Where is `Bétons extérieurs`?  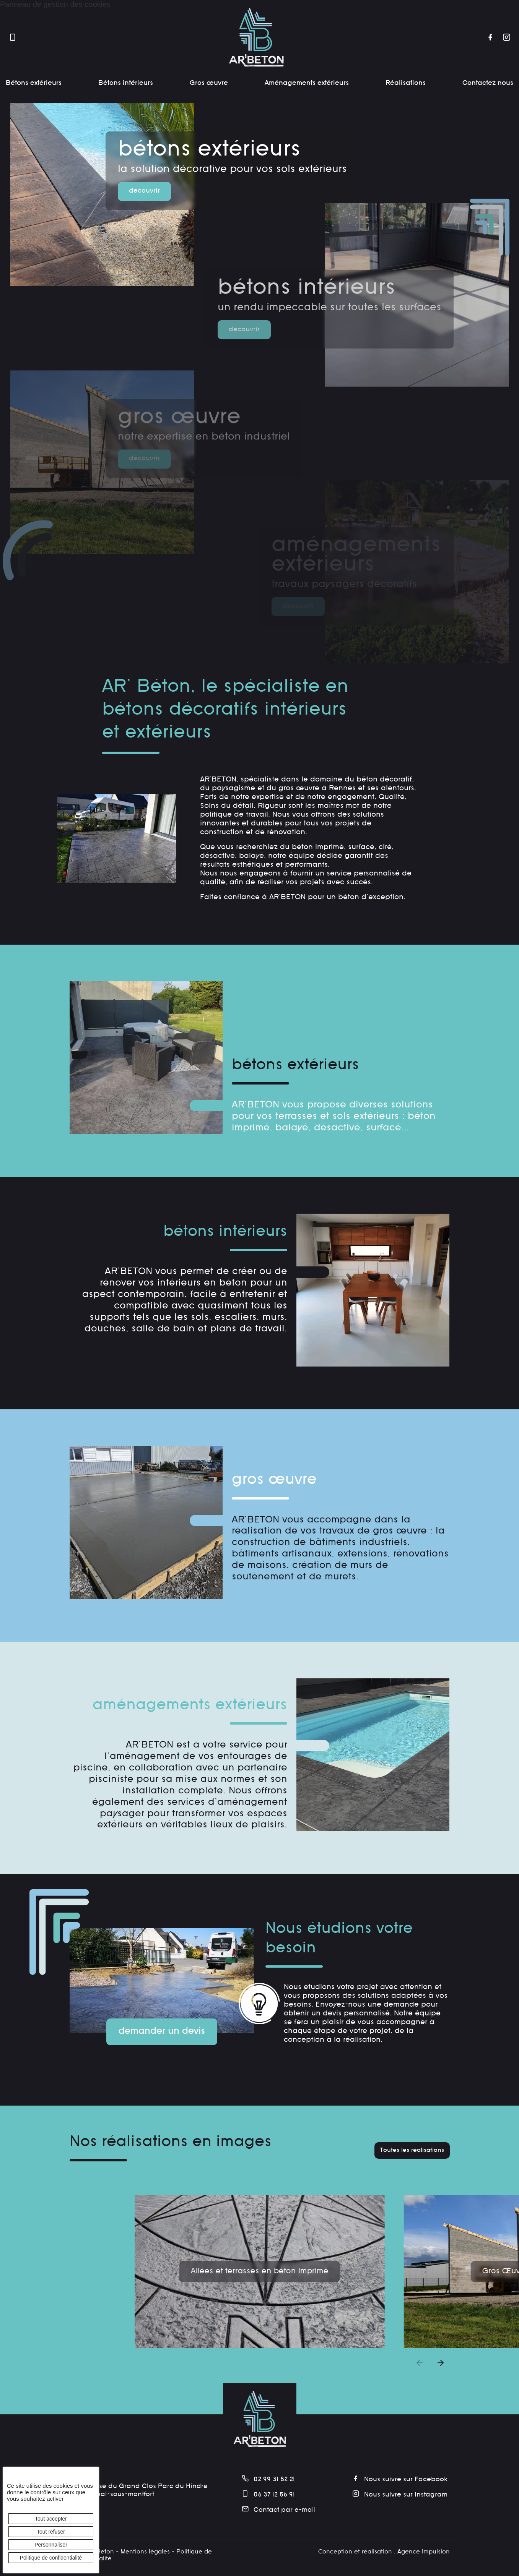 Bétons extérieurs is located at coordinates (34, 83).